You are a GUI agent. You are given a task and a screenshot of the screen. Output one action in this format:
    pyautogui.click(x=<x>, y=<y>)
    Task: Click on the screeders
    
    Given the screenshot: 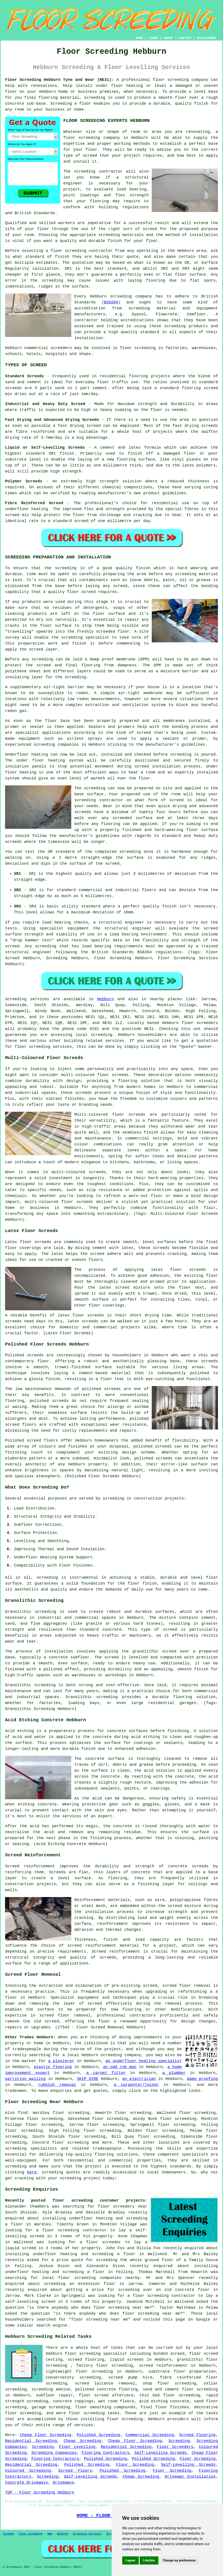 What is the action you would take?
    pyautogui.click(x=61, y=348)
    